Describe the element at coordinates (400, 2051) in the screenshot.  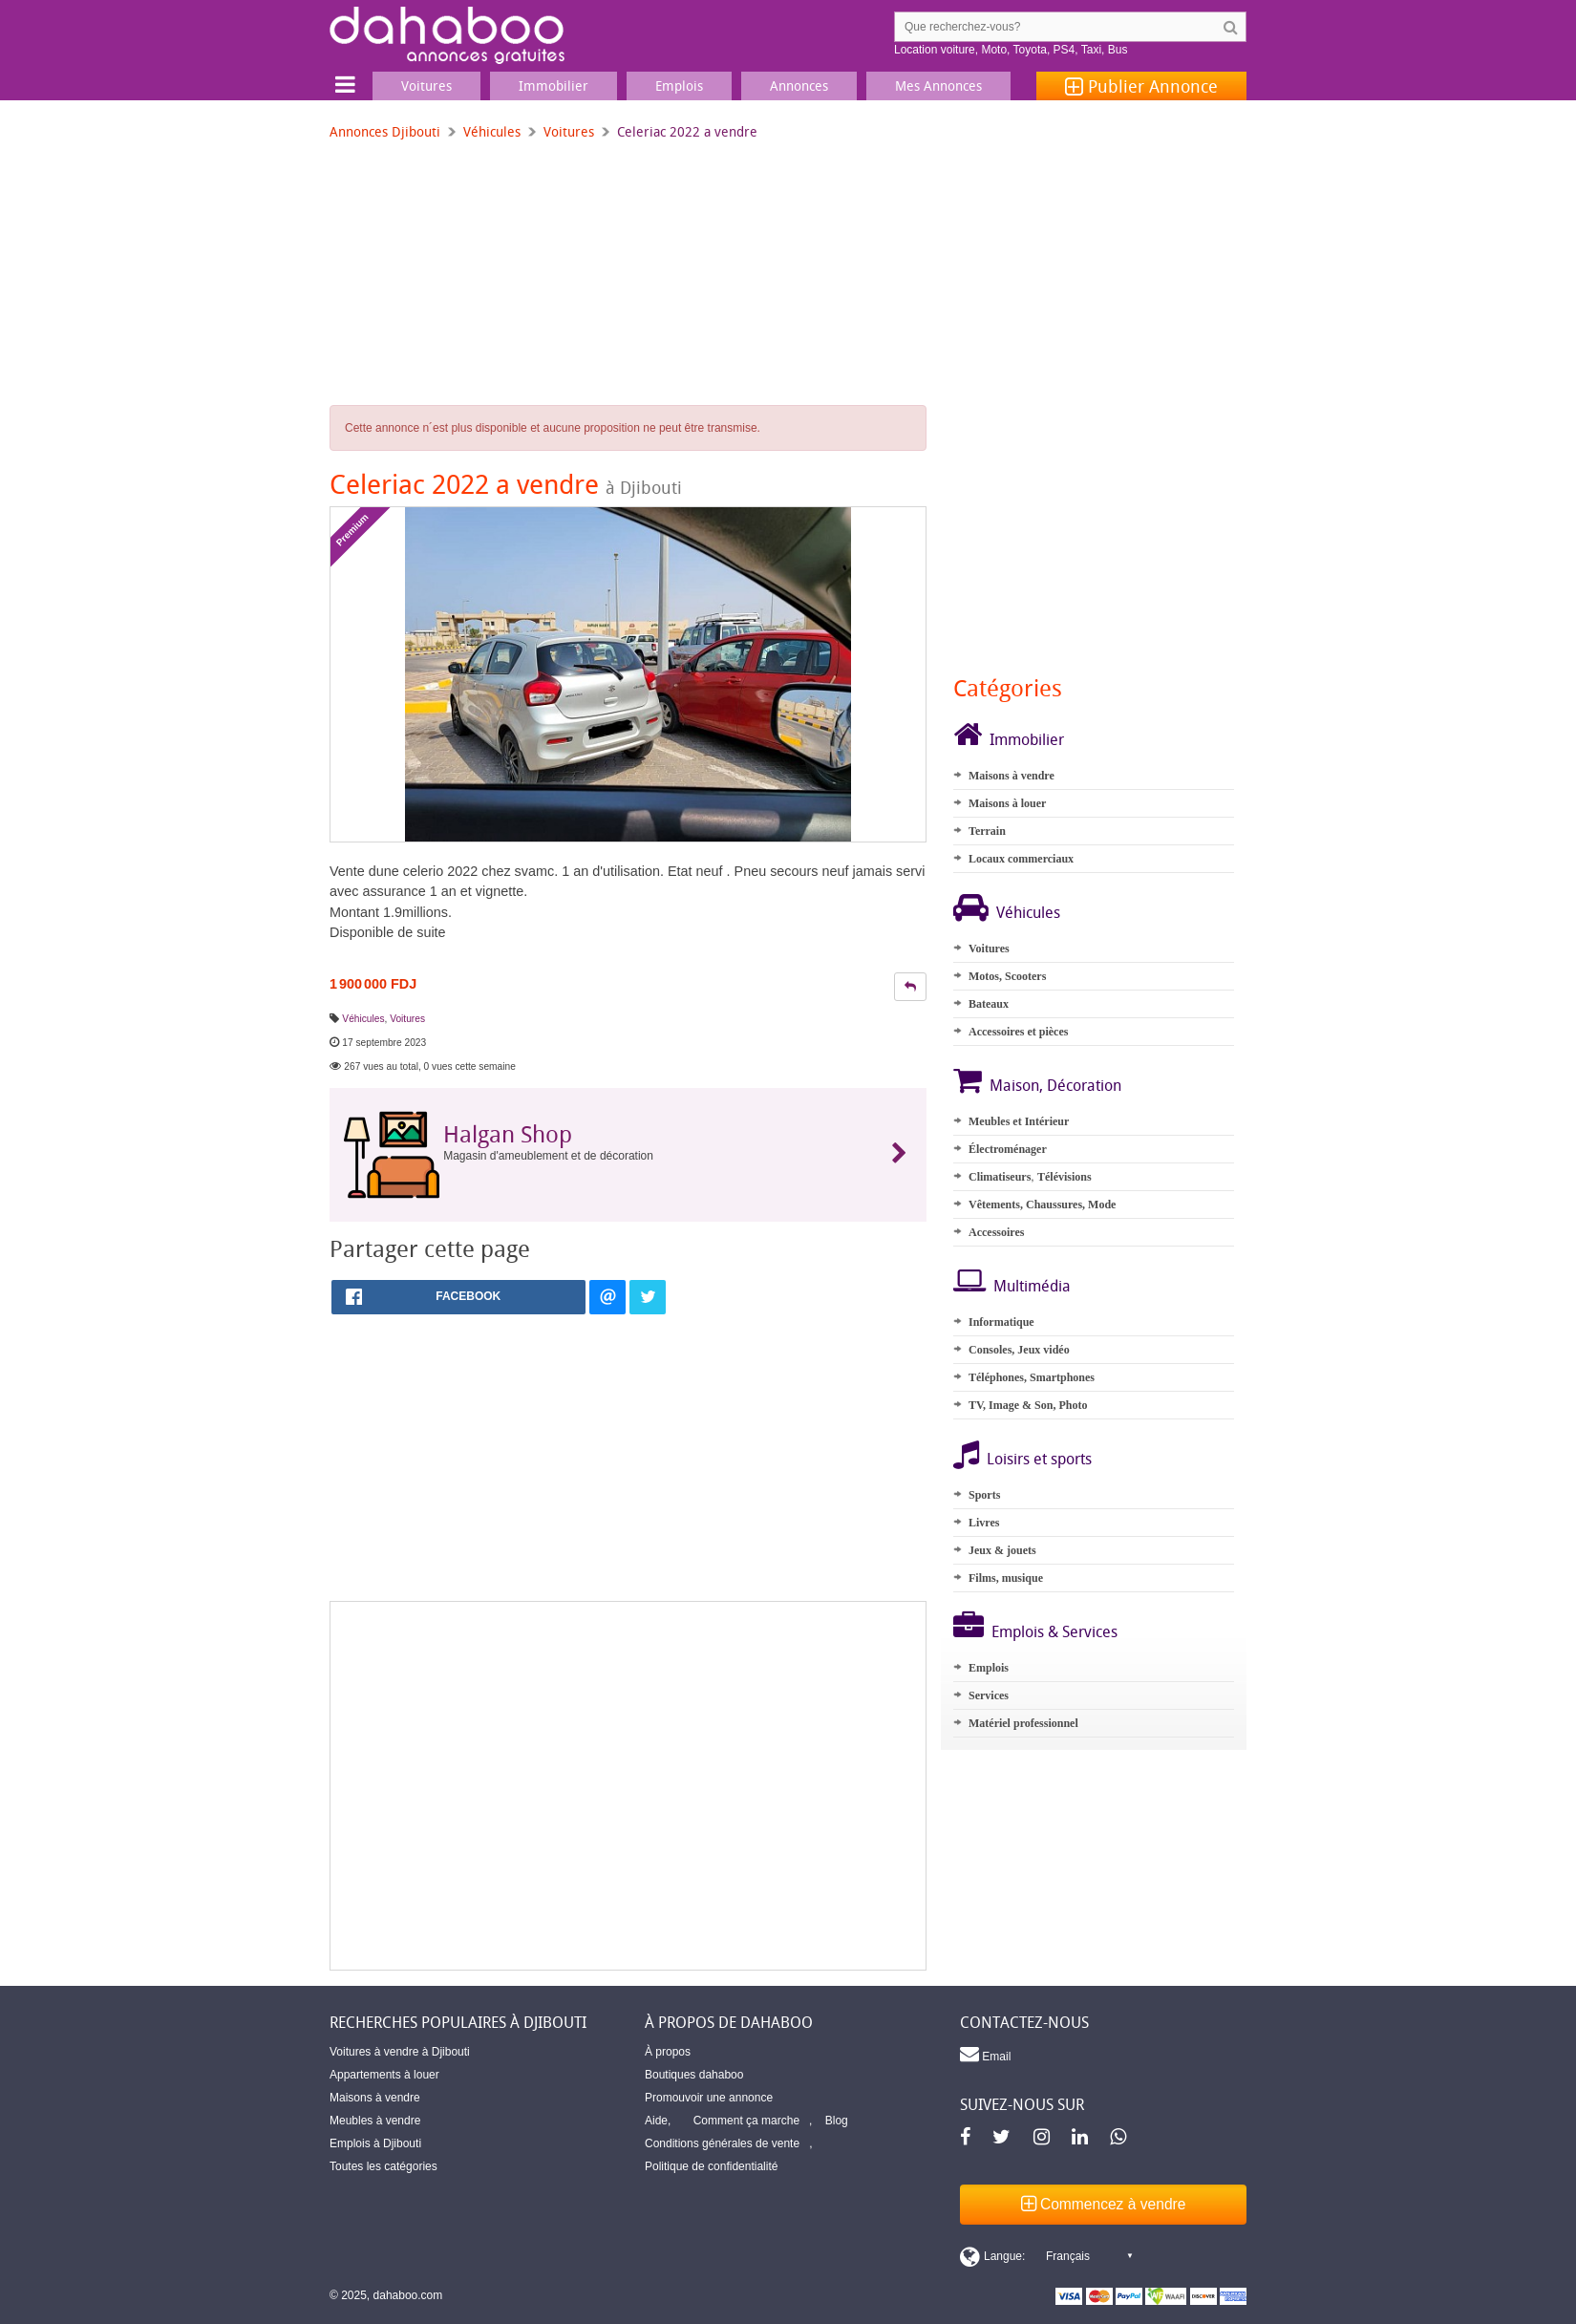
I see `Voitures à vendre à Djibouti` at that location.